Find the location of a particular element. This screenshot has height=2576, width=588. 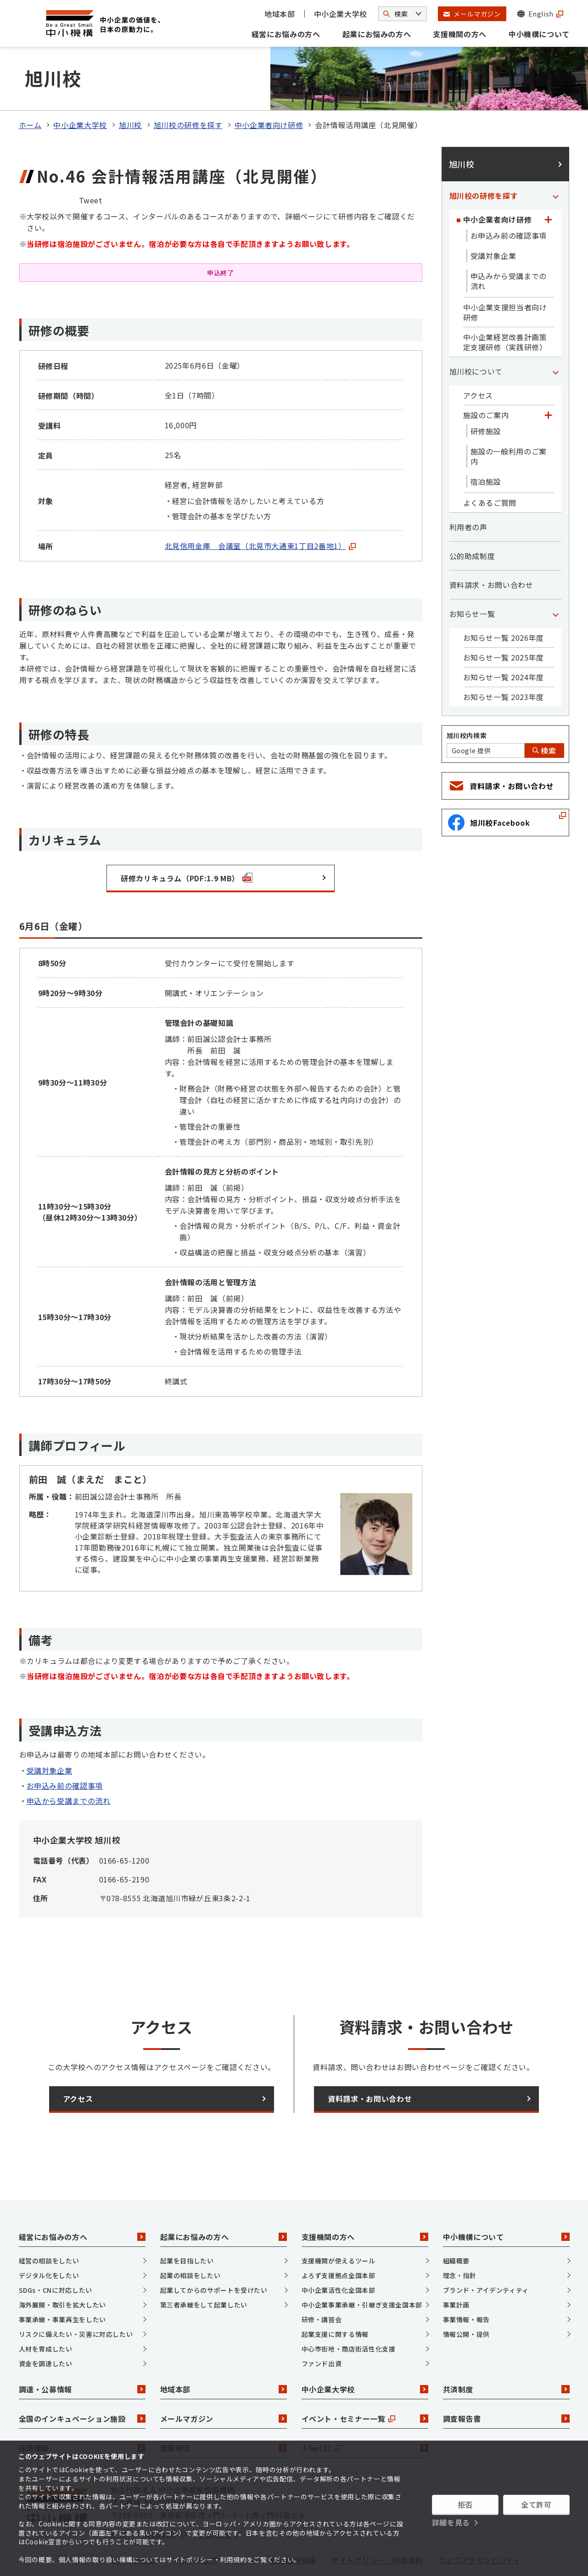

宿泊施設 is located at coordinates (485, 443).